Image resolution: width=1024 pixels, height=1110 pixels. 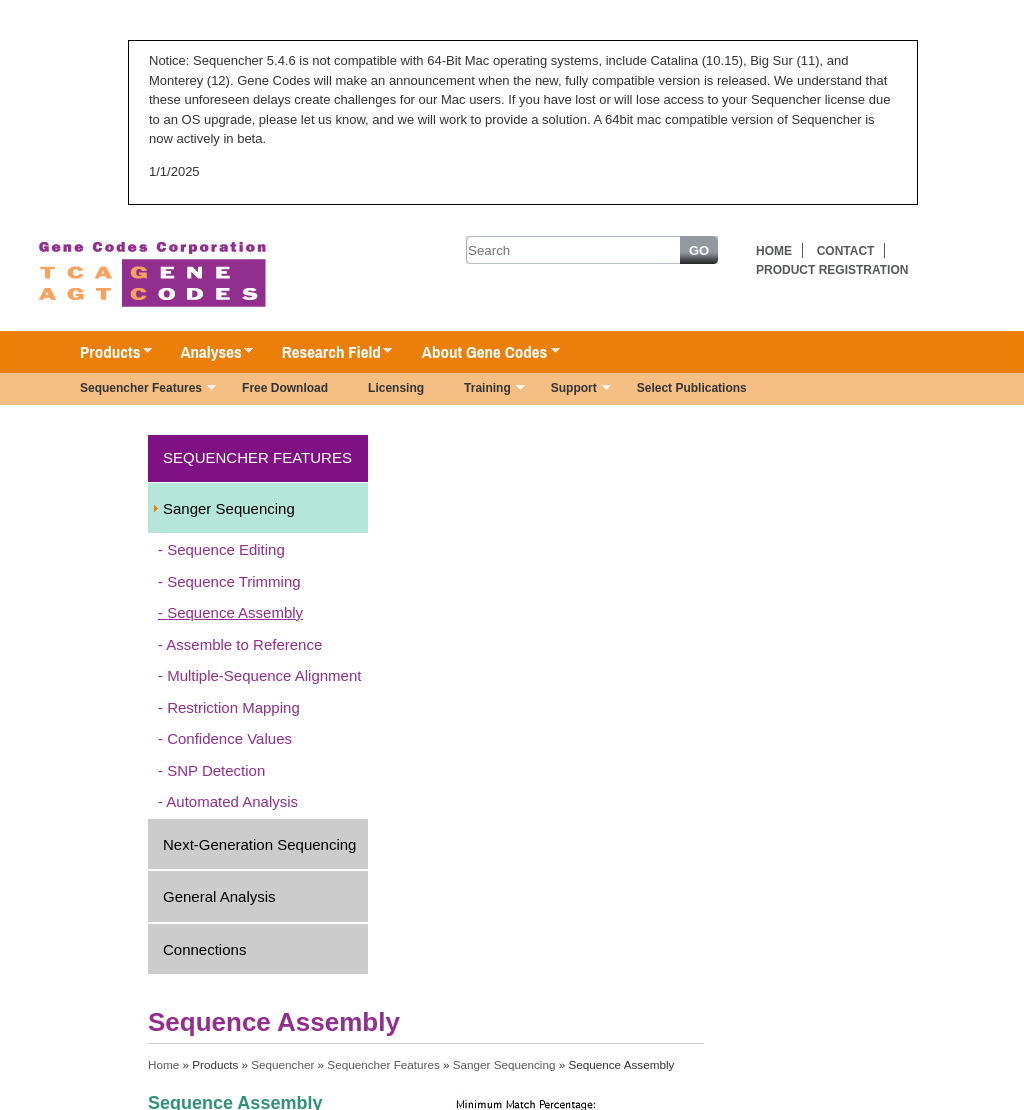 I want to click on General Analysis, so click(x=219, y=896).